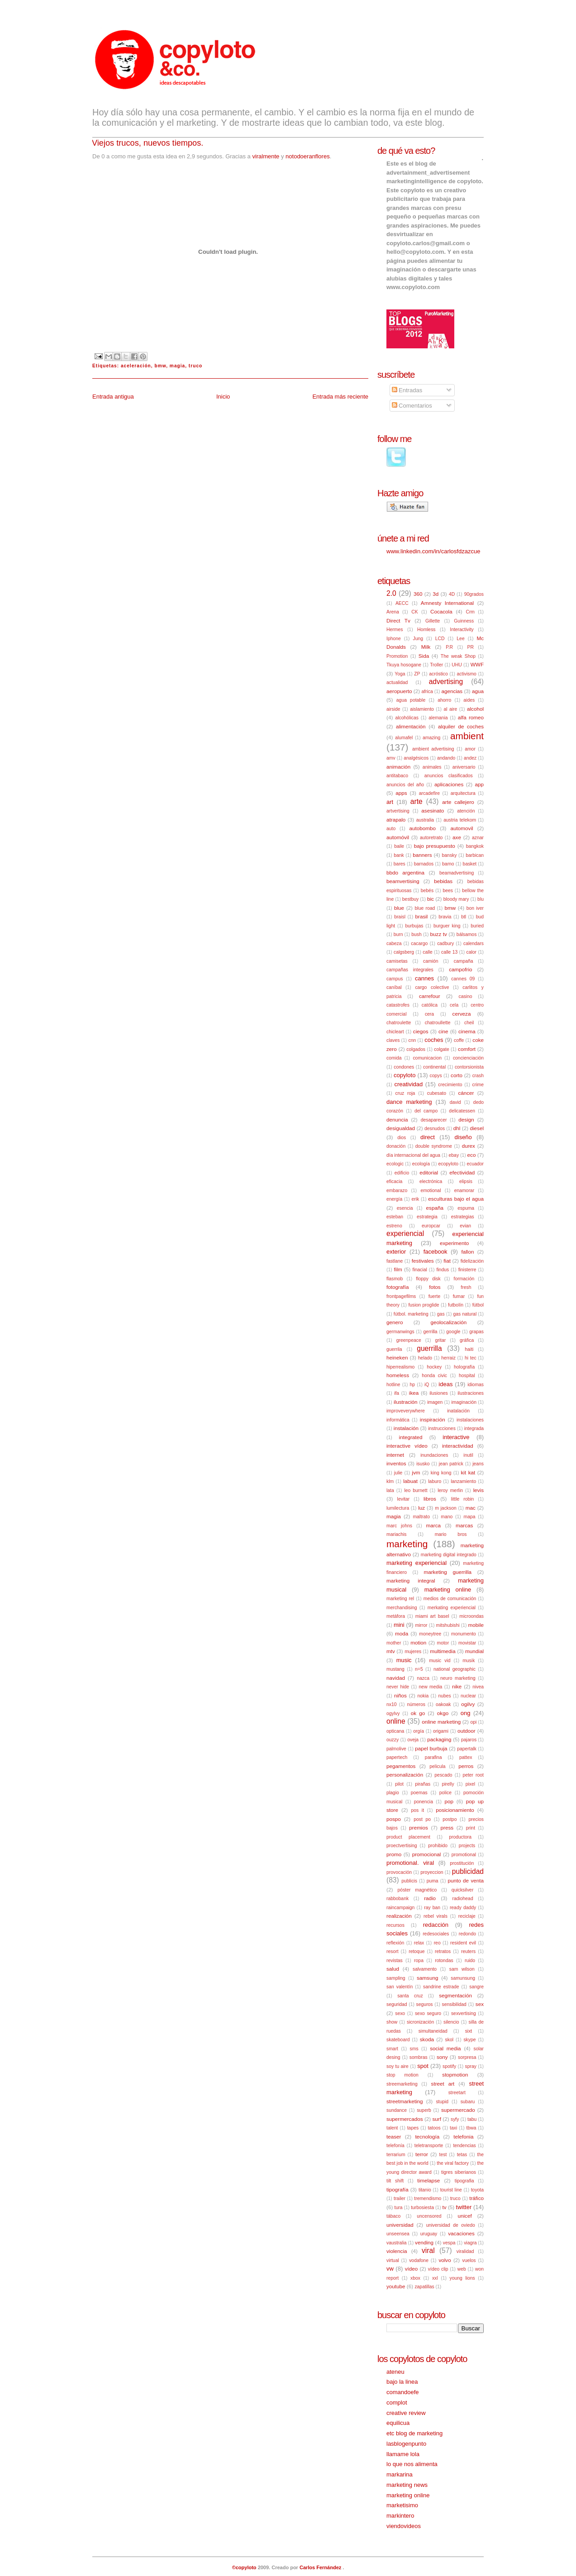  I want to click on realización, so click(399, 1916).